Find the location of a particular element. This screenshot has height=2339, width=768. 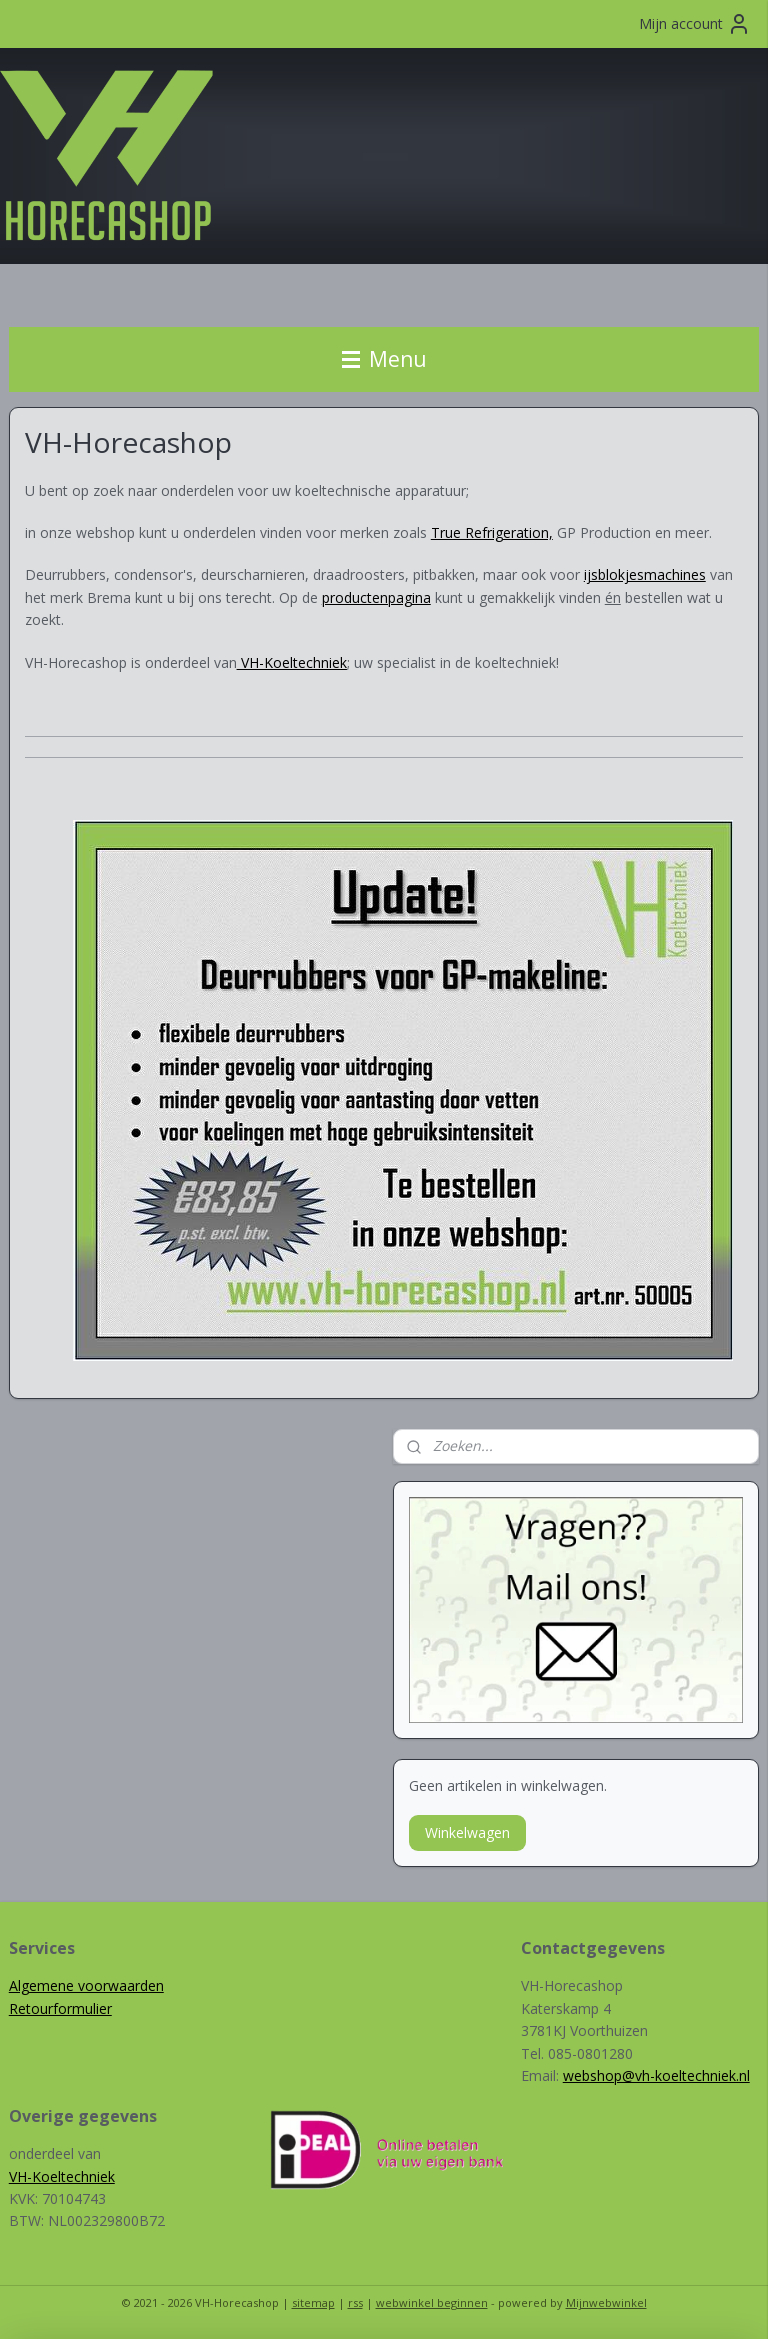

webwinkel beginnen is located at coordinates (432, 2302).